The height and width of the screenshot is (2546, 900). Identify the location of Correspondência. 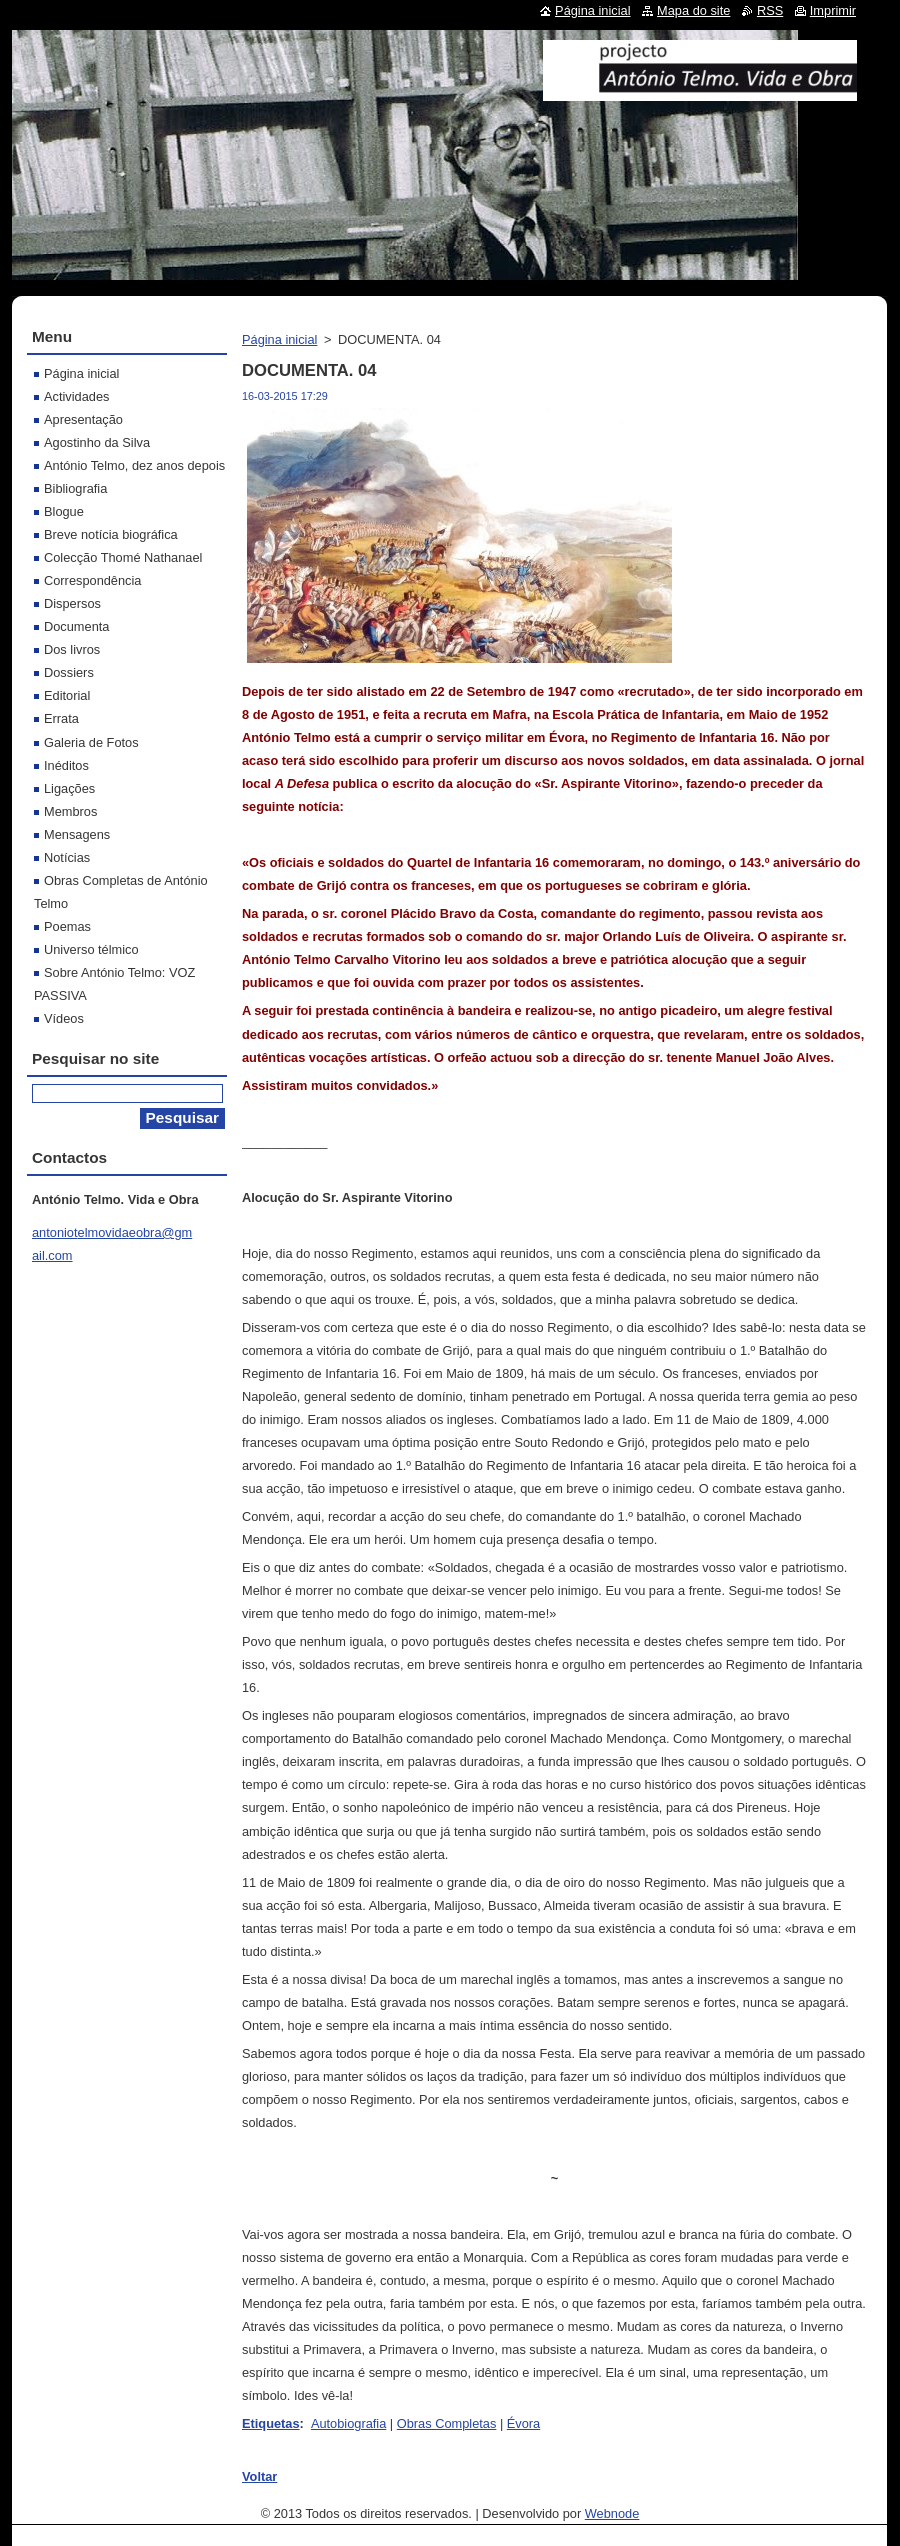
(92, 580).